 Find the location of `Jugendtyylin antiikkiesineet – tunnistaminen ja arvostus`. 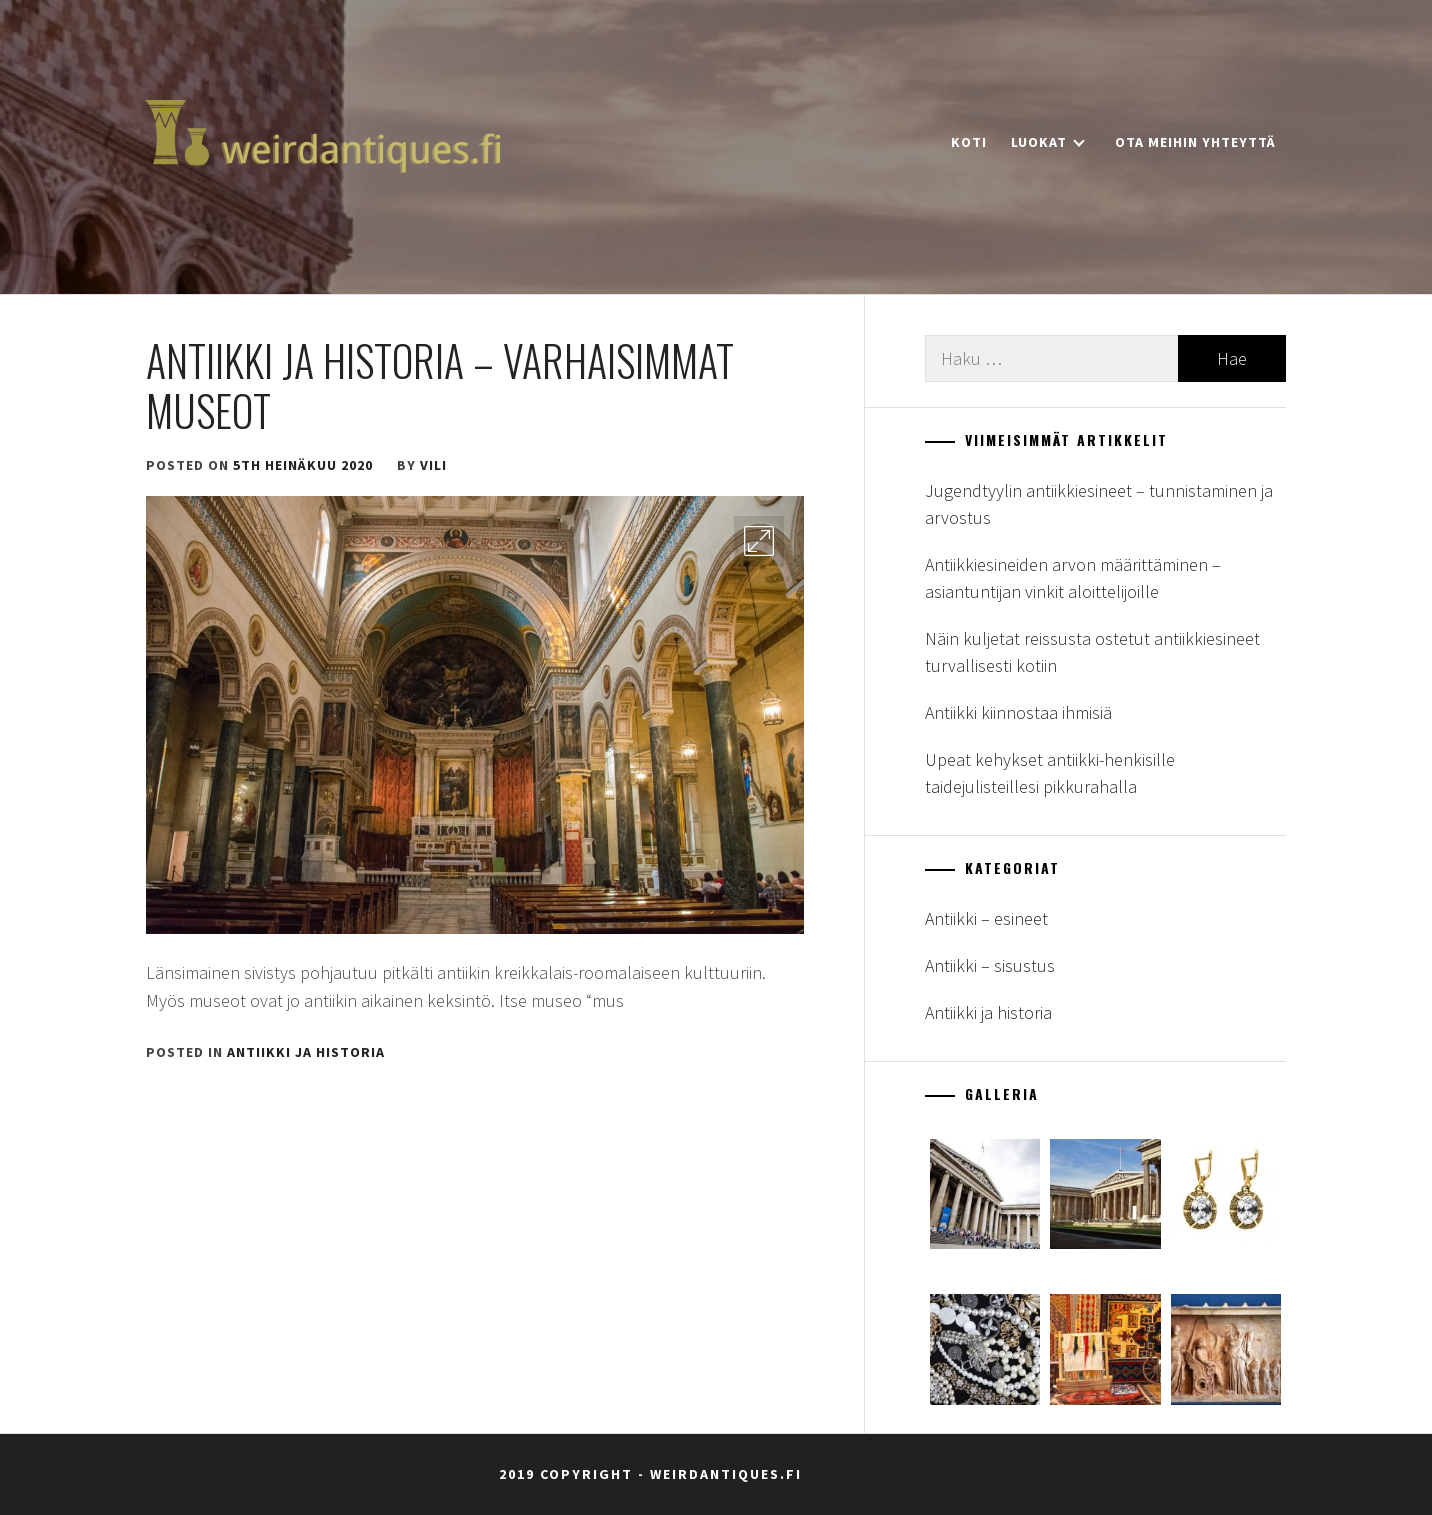

Jugendtyylin antiikkiesineet – tunnistaminen ja arvostus is located at coordinates (1099, 504).